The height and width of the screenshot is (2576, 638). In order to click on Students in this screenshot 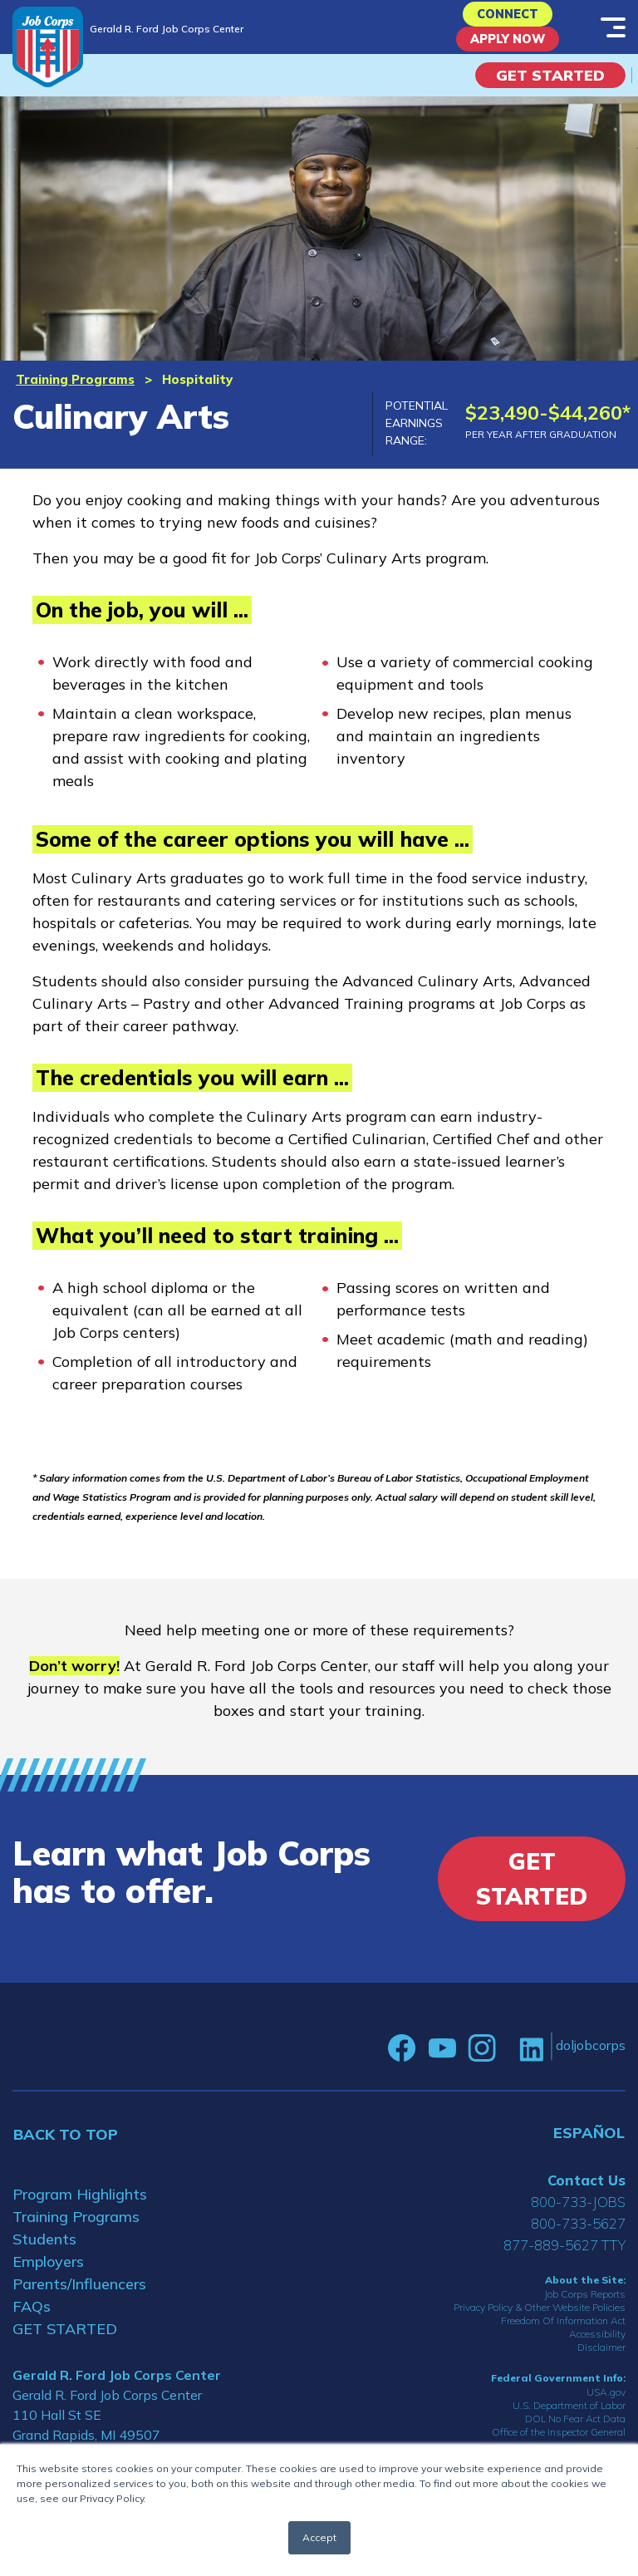, I will do `click(44, 2254)`.